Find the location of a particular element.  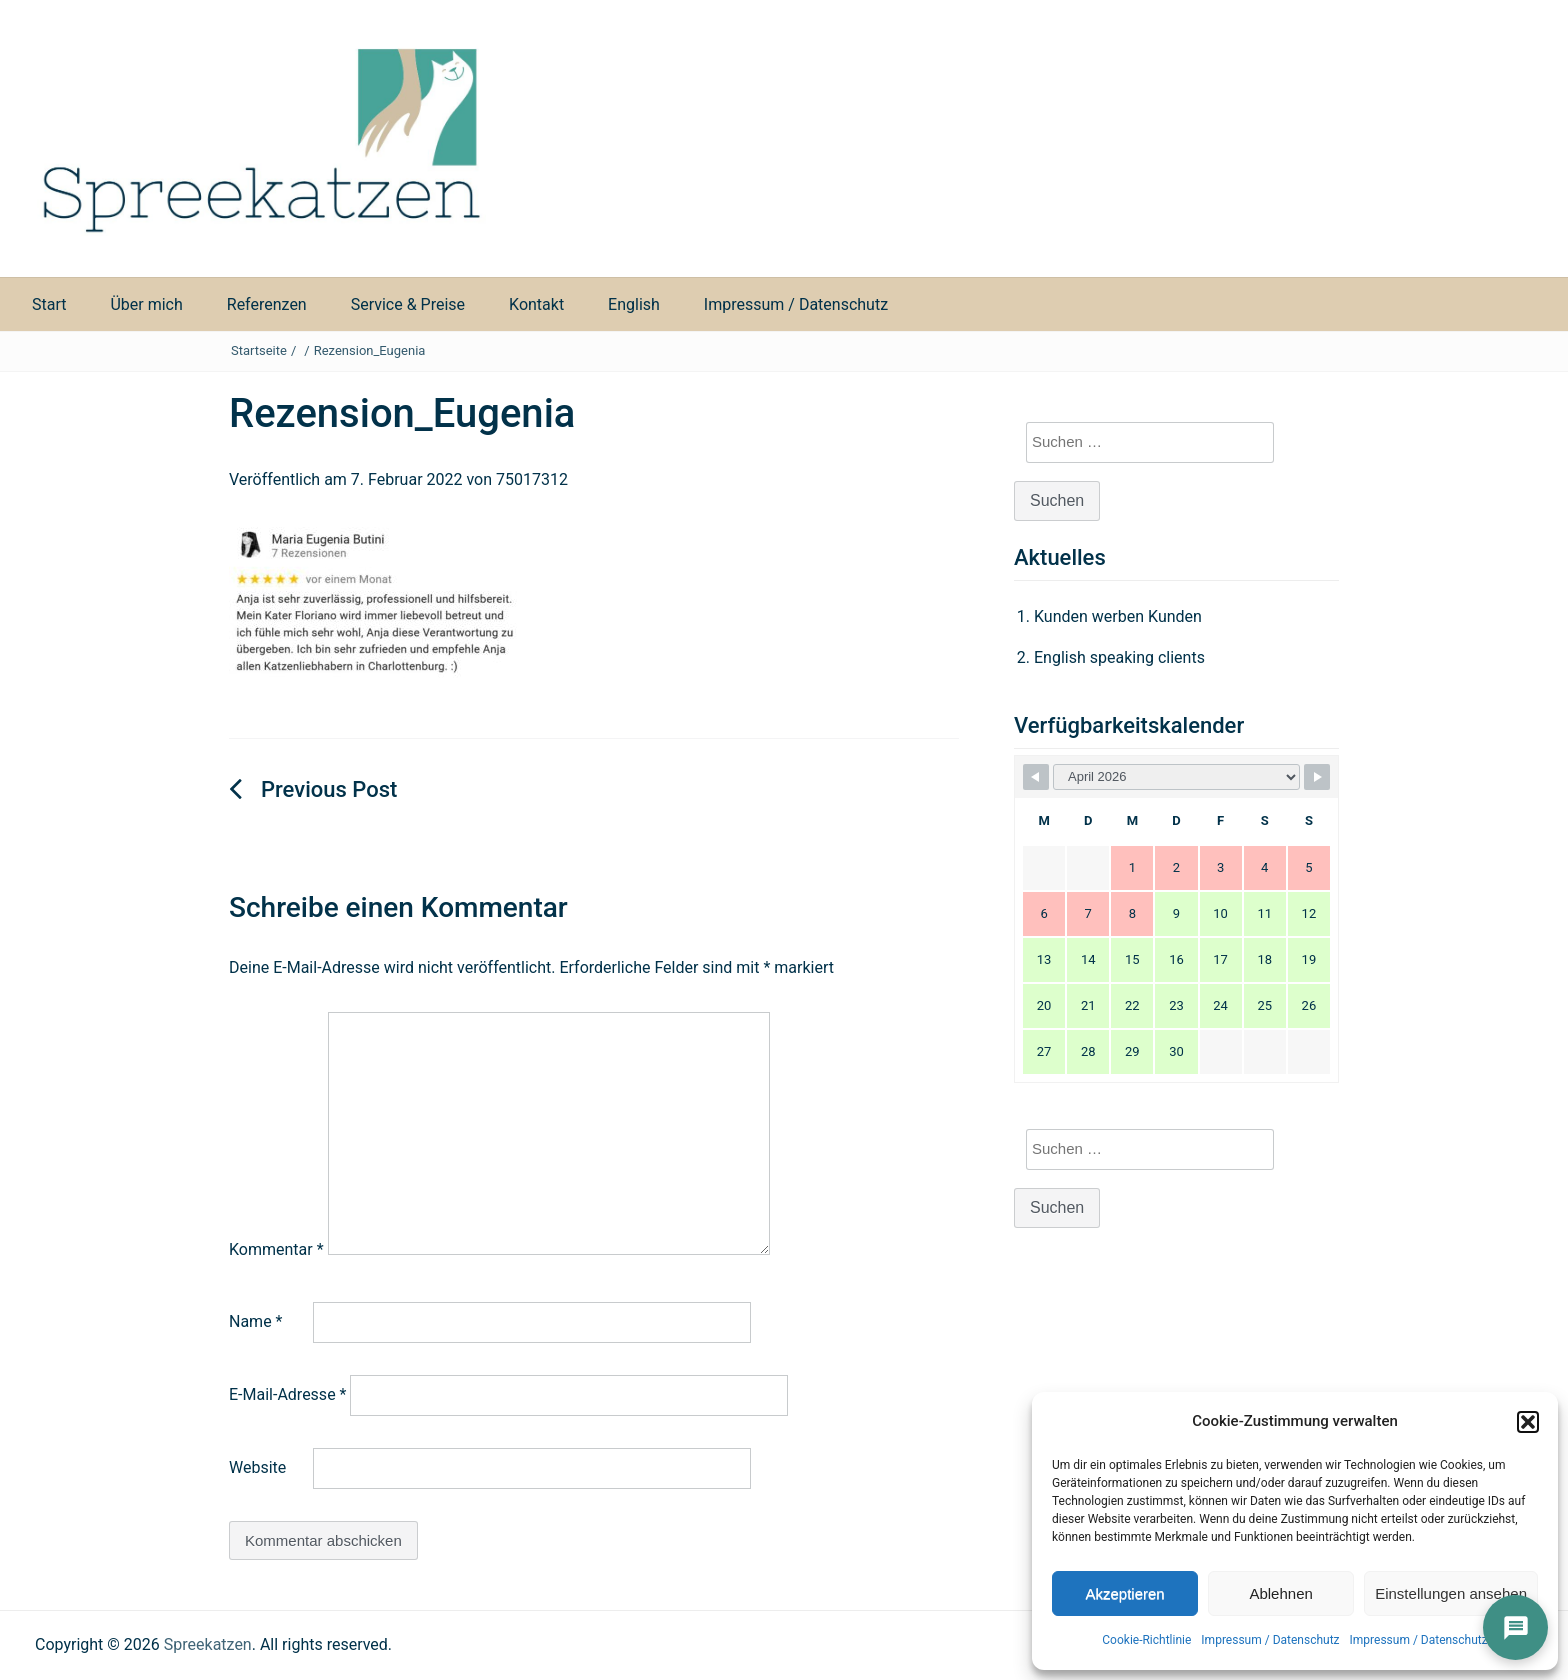

Über mich is located at coordinates (146, 304).